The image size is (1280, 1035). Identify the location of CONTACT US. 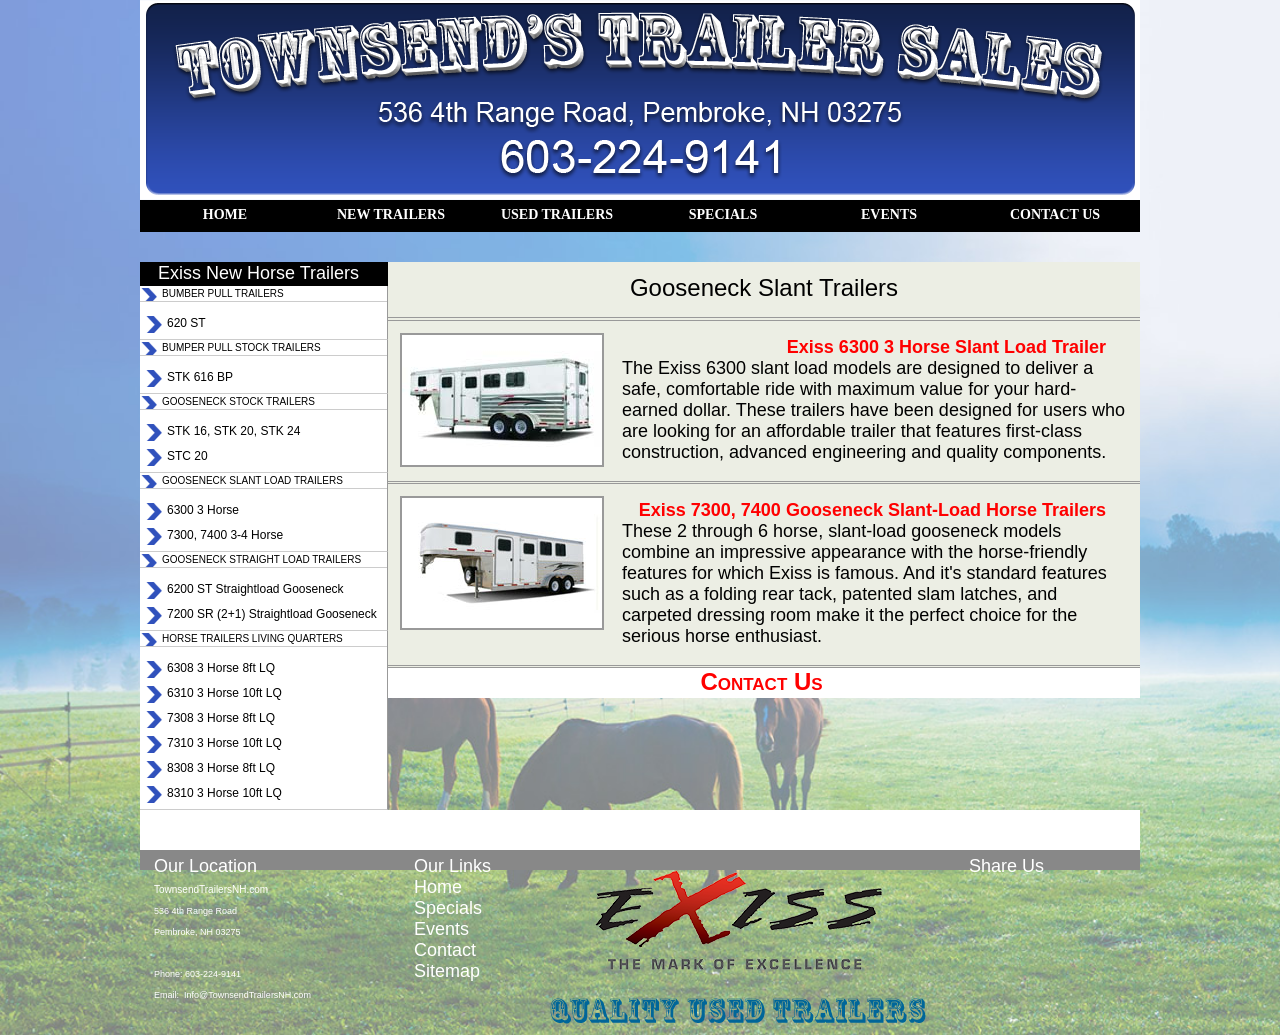
(1055, 214).